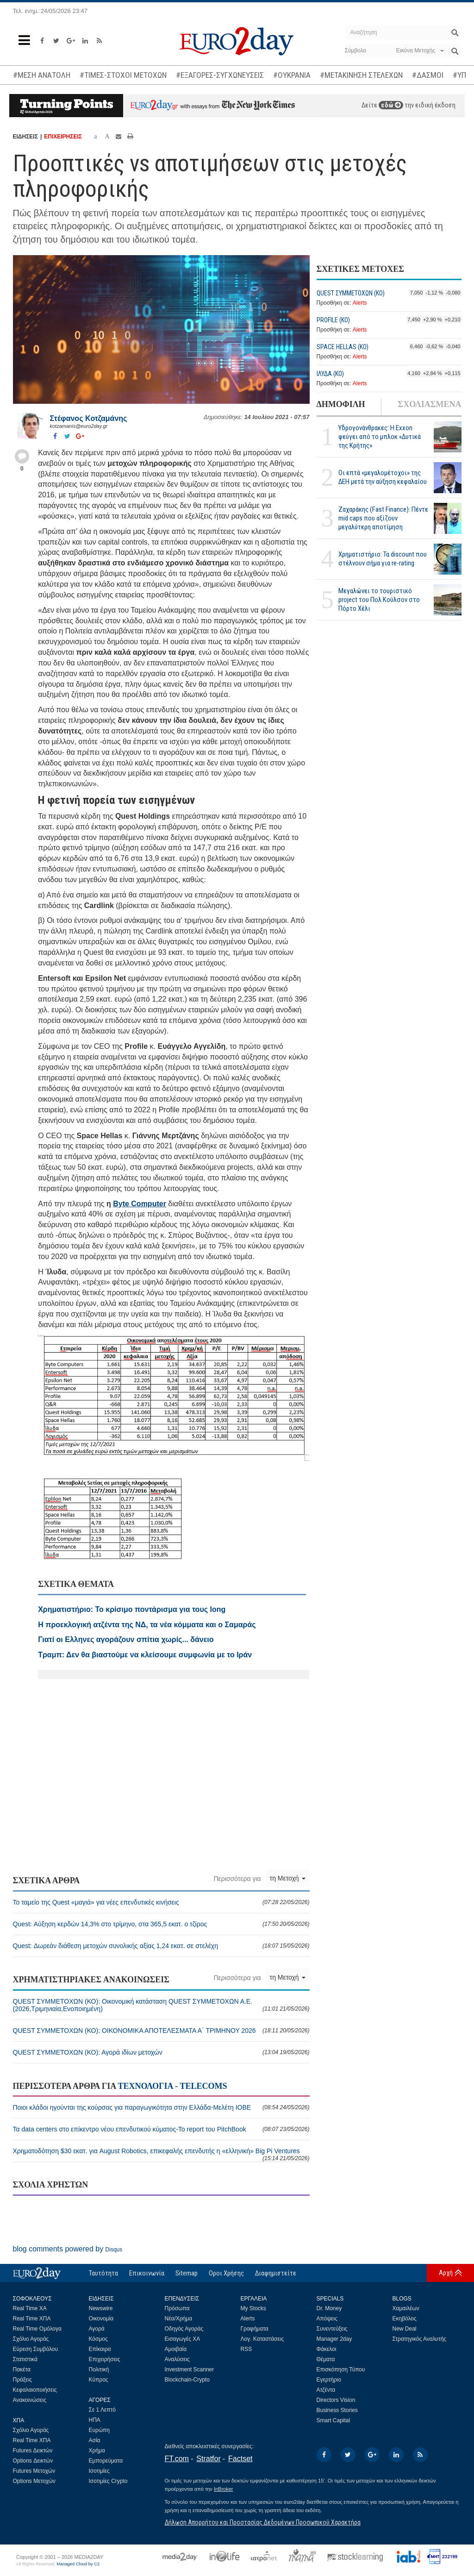 The height and width of the screenshot is (2576, 474). I want to click on #ΟΥΚΡΑΝΙΑ, so click(292, 75).